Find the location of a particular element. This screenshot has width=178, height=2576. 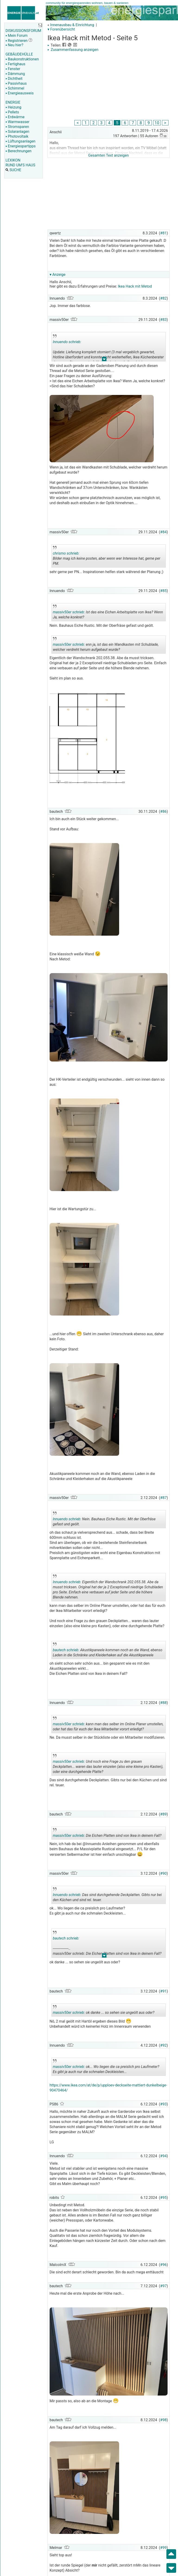

Neu hier? is located at coordinates (14, 45).